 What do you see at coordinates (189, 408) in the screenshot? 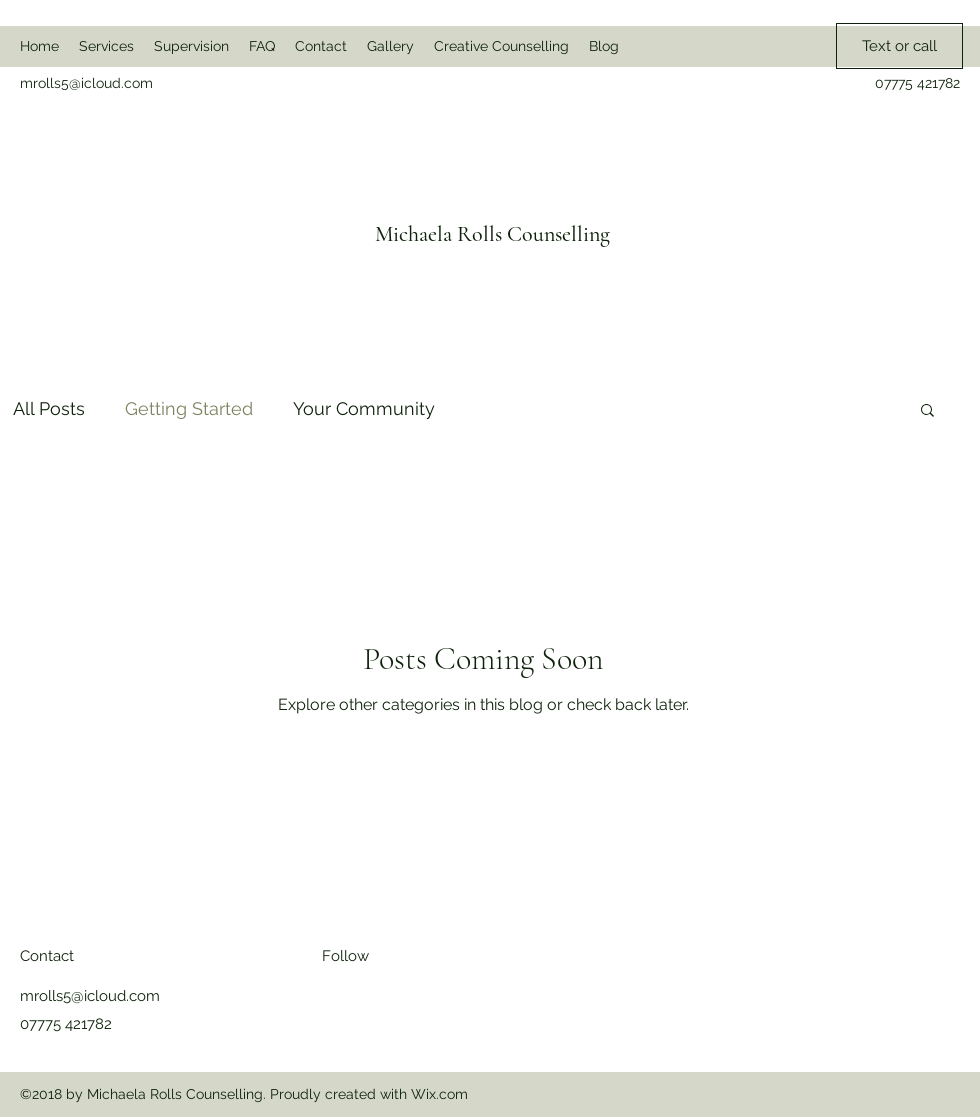
I see `Getting Started` at bounding box center [189, 408].